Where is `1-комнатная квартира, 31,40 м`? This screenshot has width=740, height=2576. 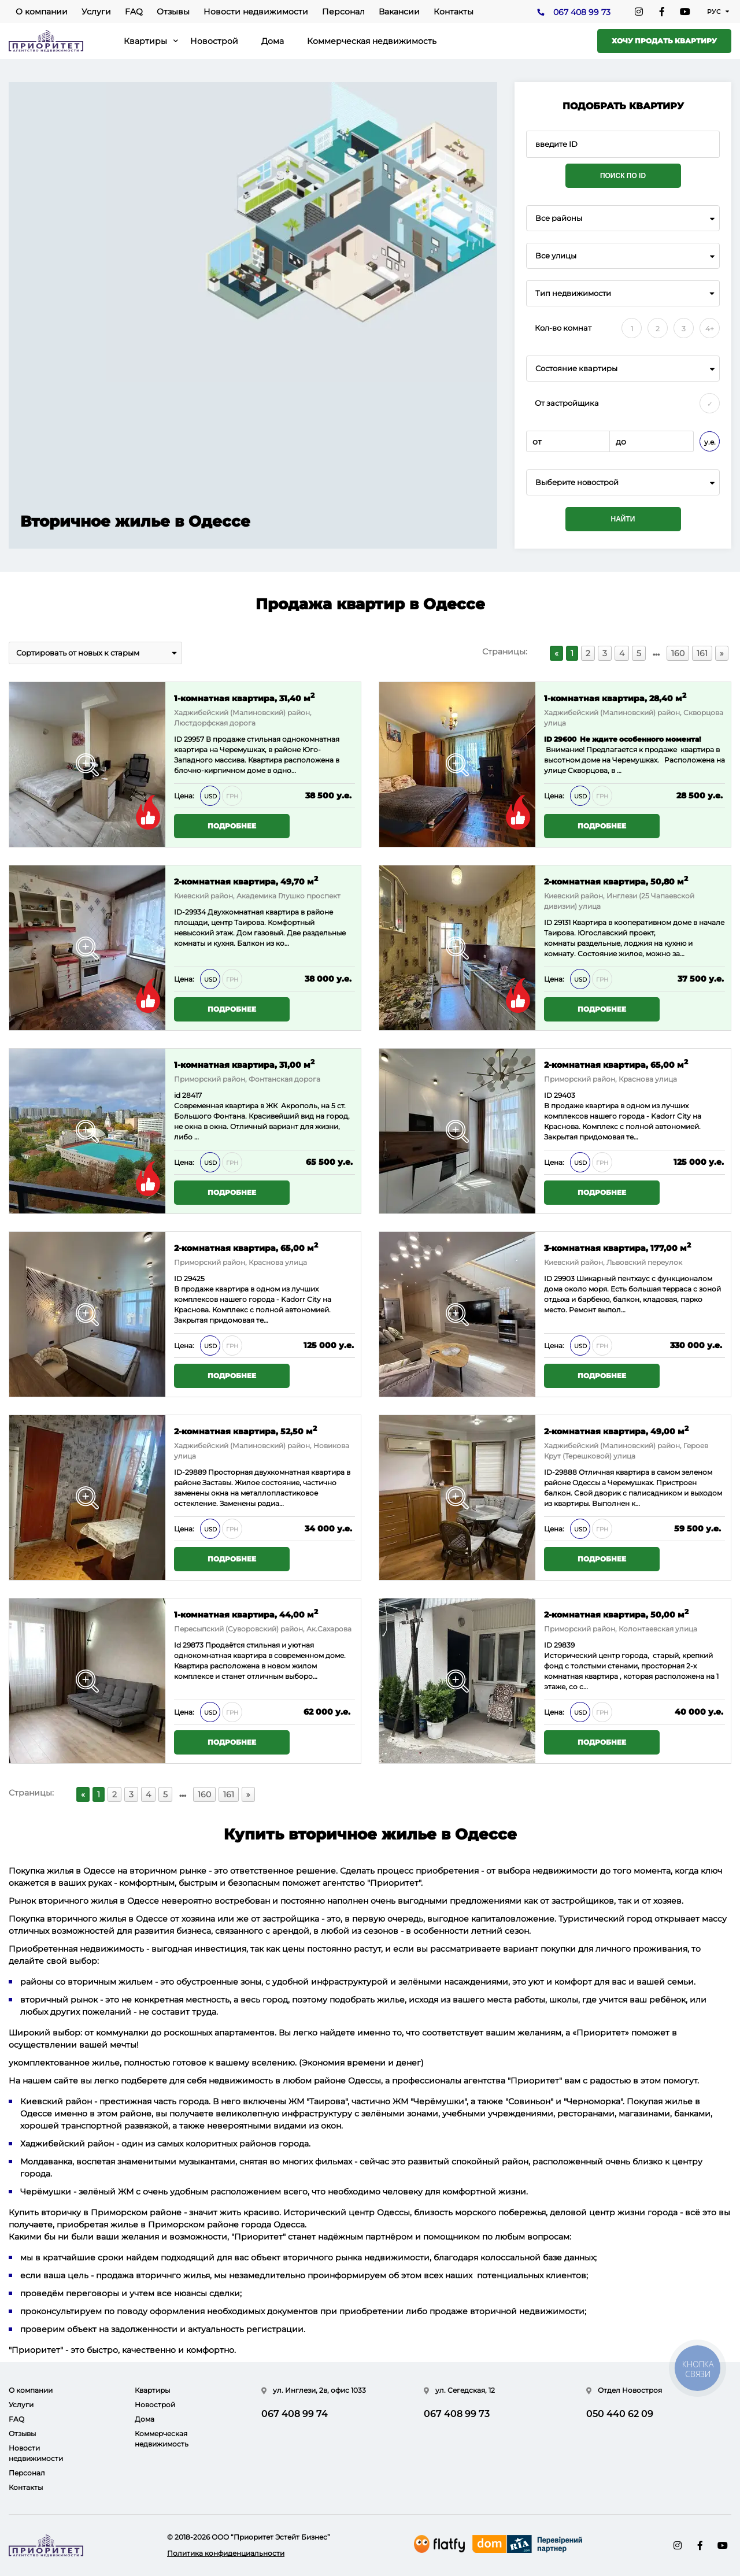
1-комнатная квартира, 31,40 м is located at coordinates (244, 697).